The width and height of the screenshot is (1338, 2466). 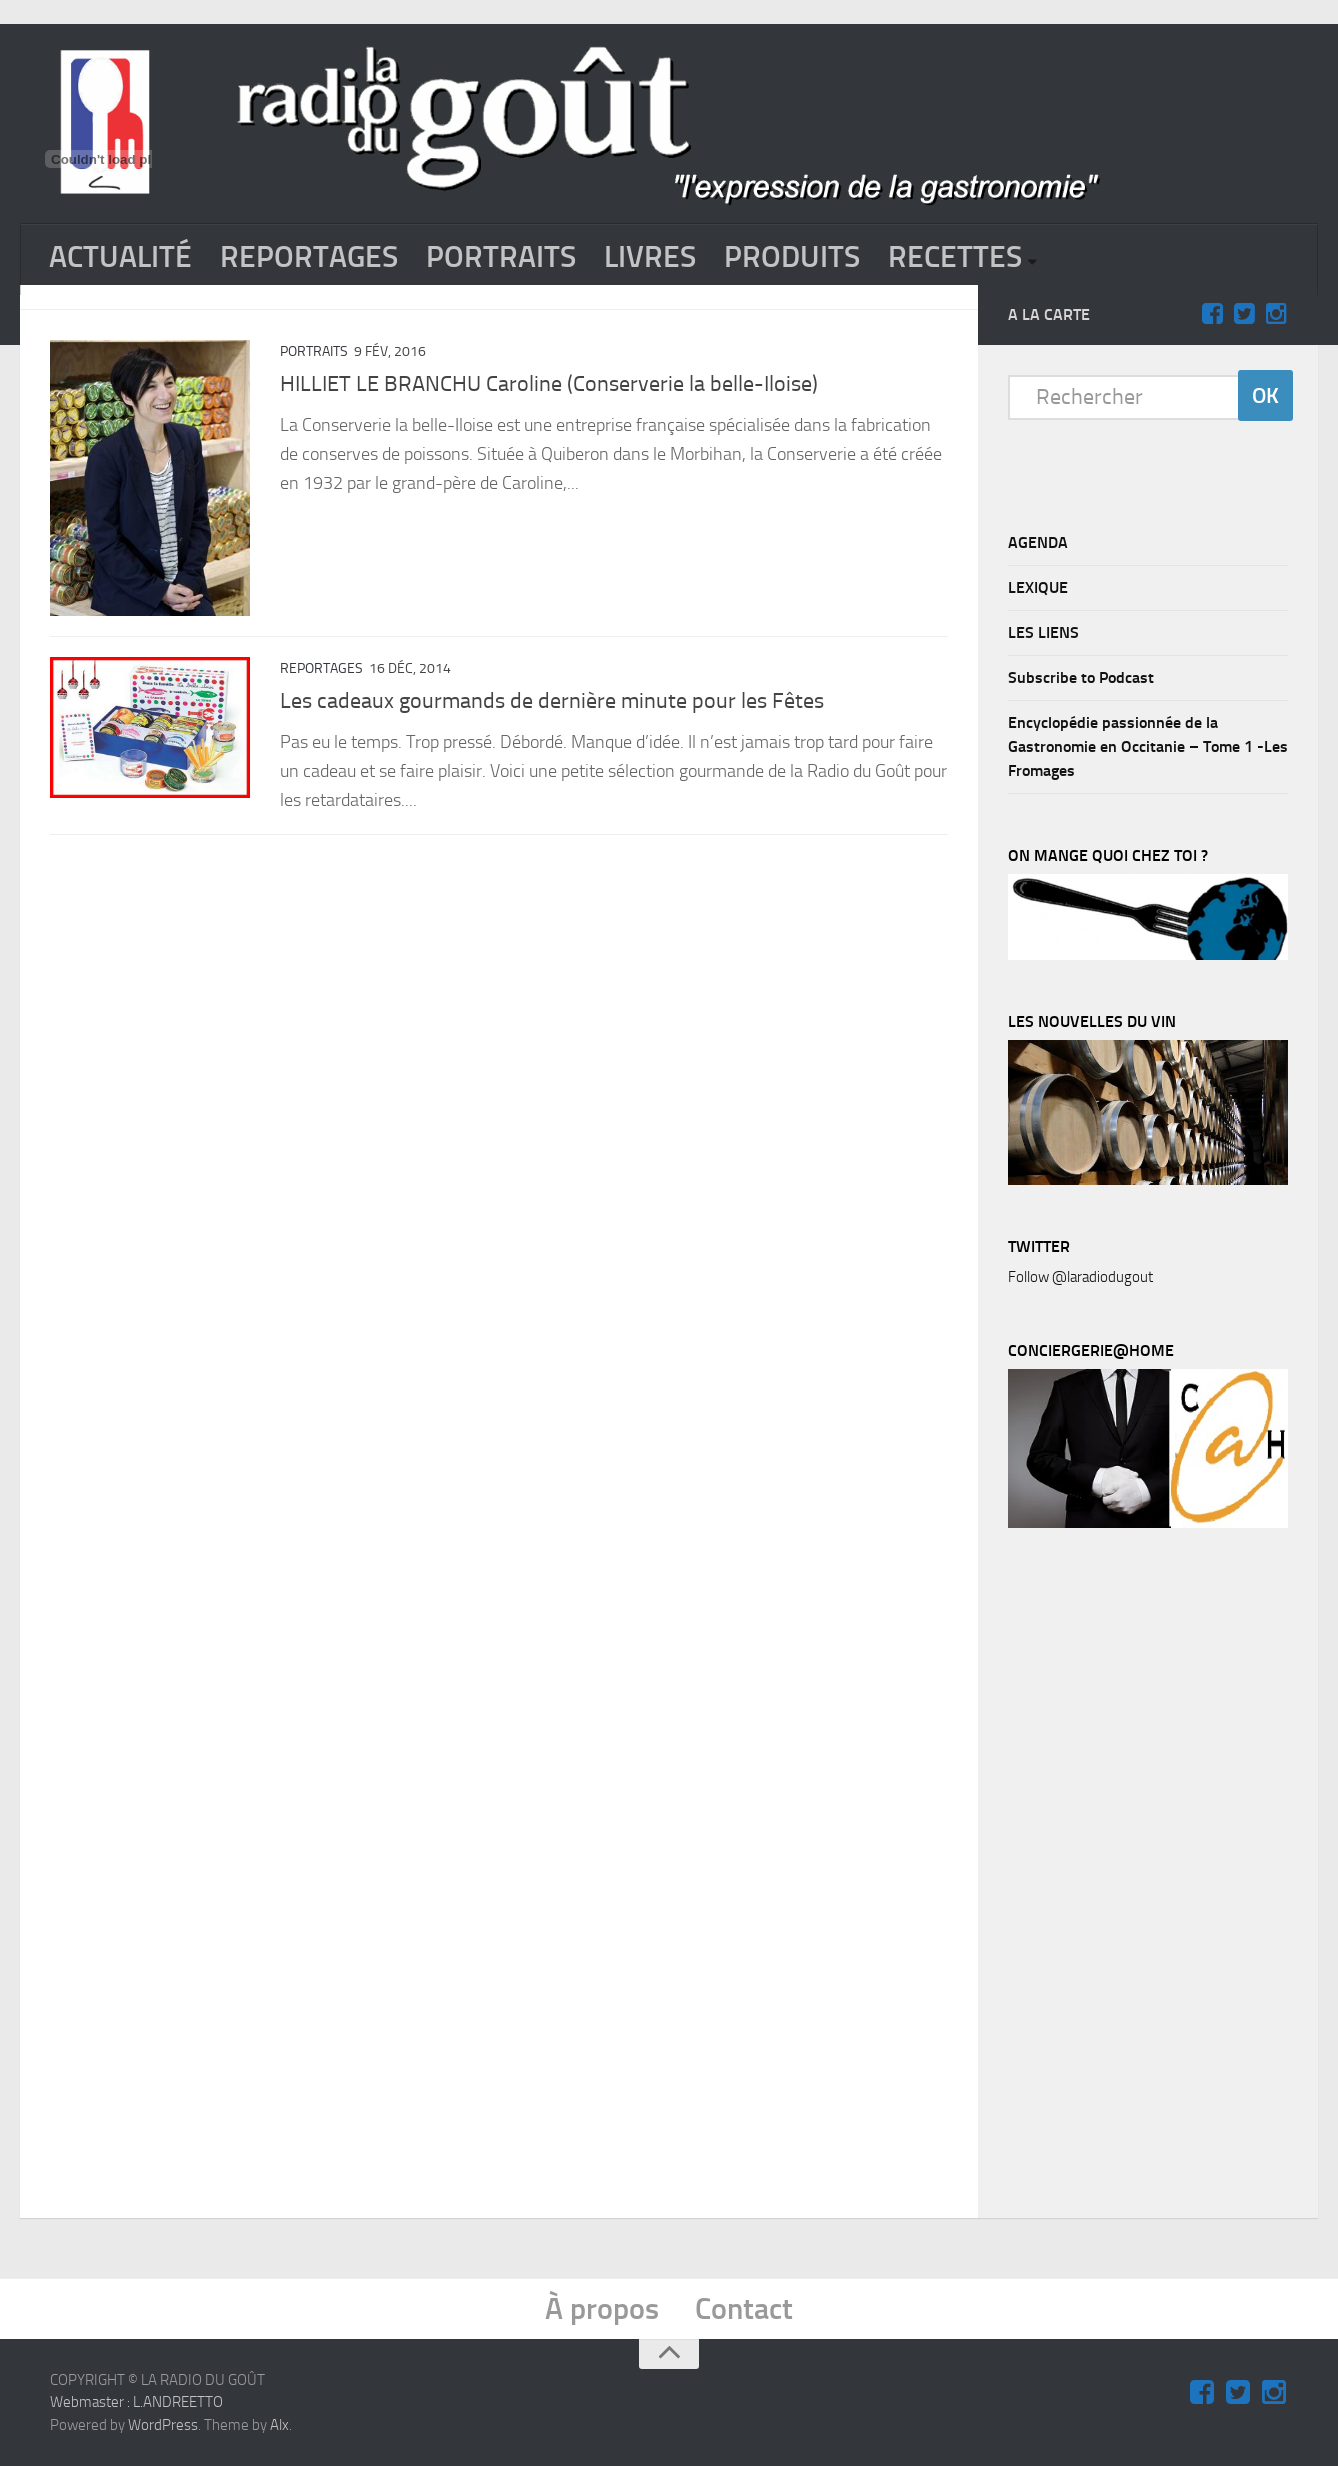 I want to click on WordPress, so click(x=163, y=2425).